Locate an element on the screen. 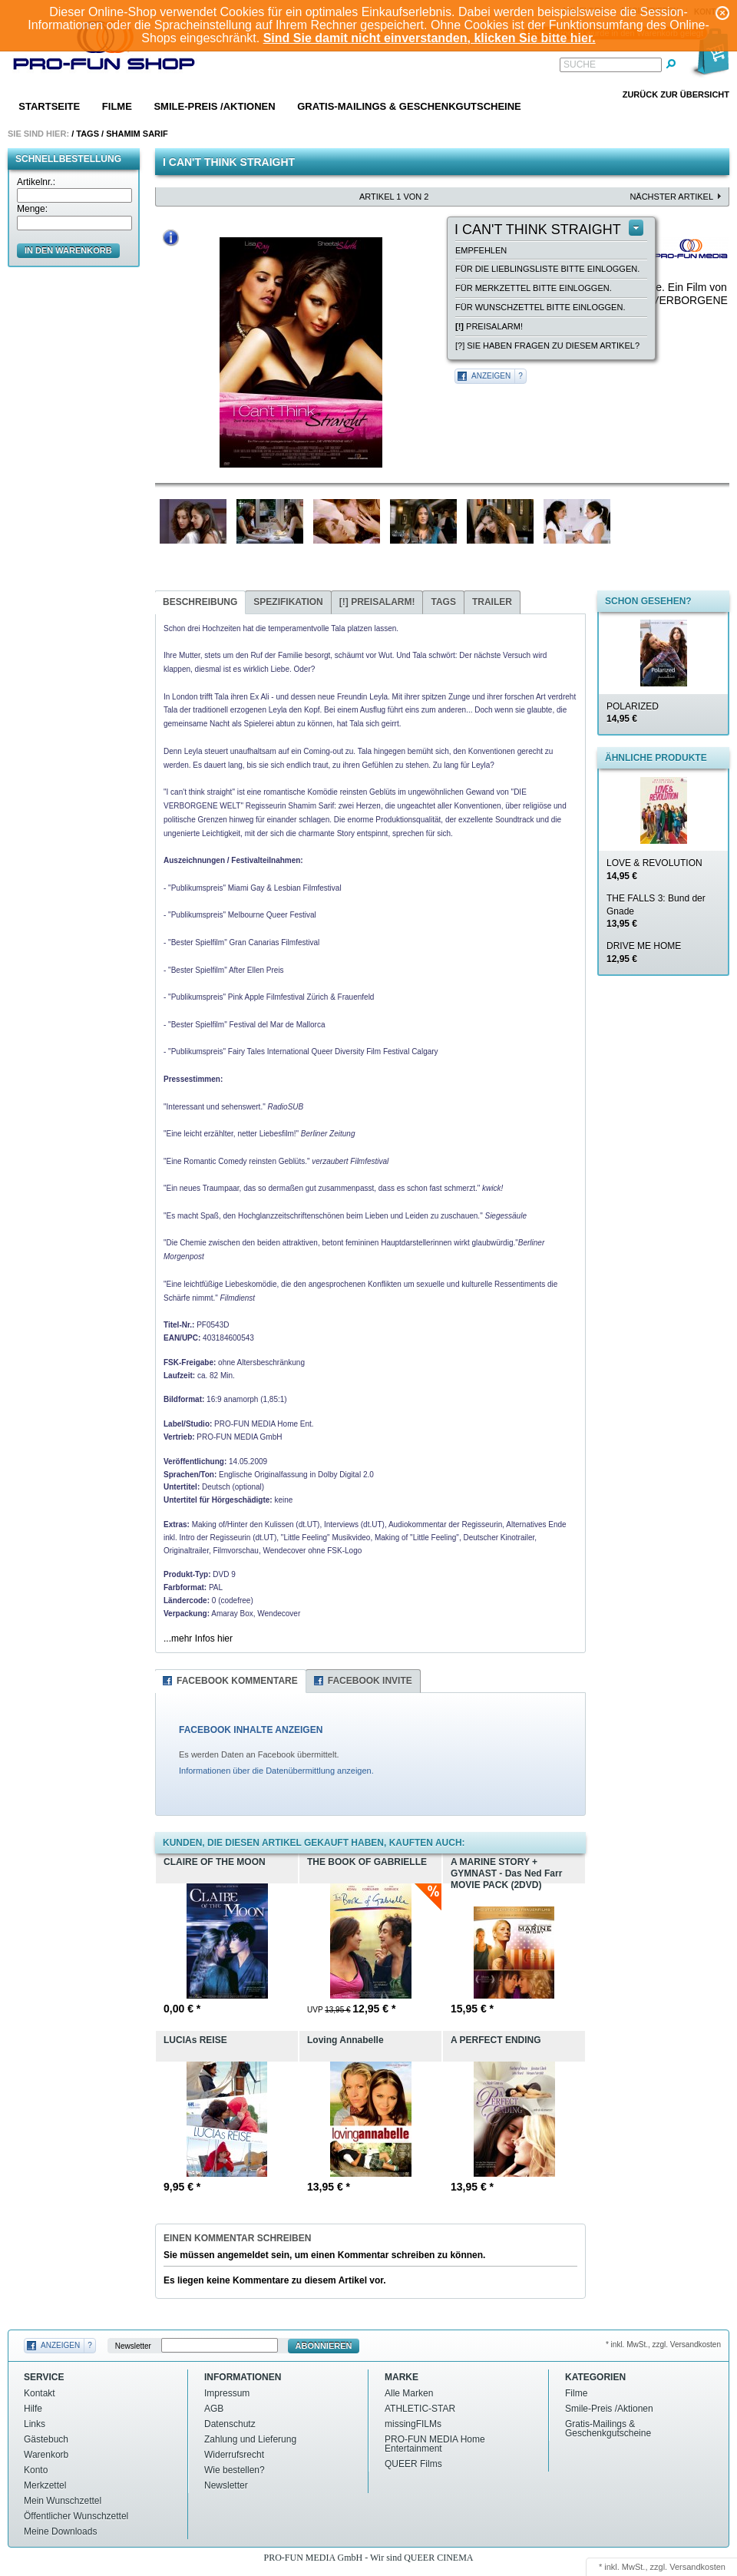 The width and height of the screenshot is (737, 2576). Newsletter is located at coordinates (133, 2346).